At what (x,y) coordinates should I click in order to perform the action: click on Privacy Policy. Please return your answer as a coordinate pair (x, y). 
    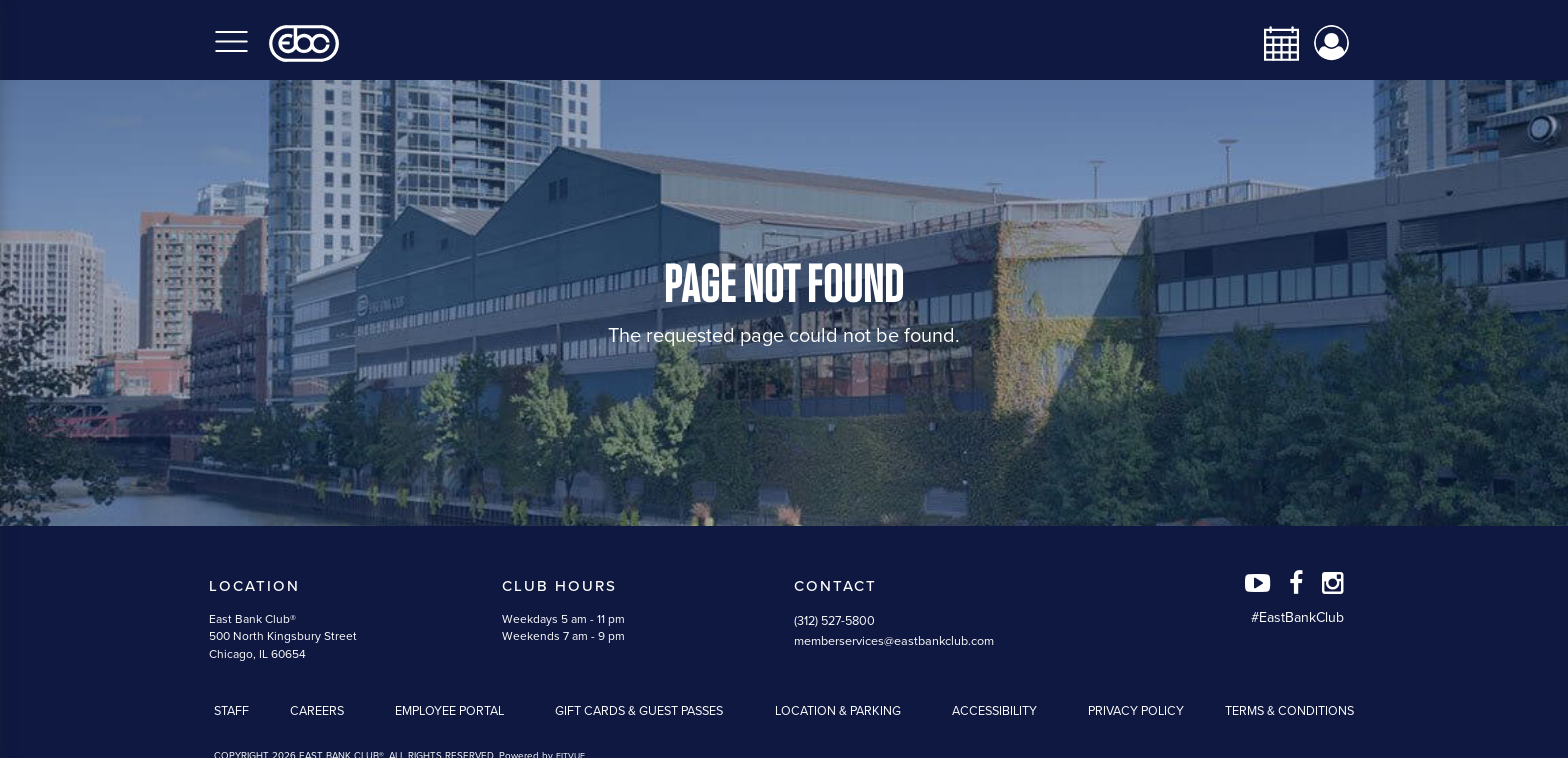
    Looking at the image, I should click on (1136, 711).